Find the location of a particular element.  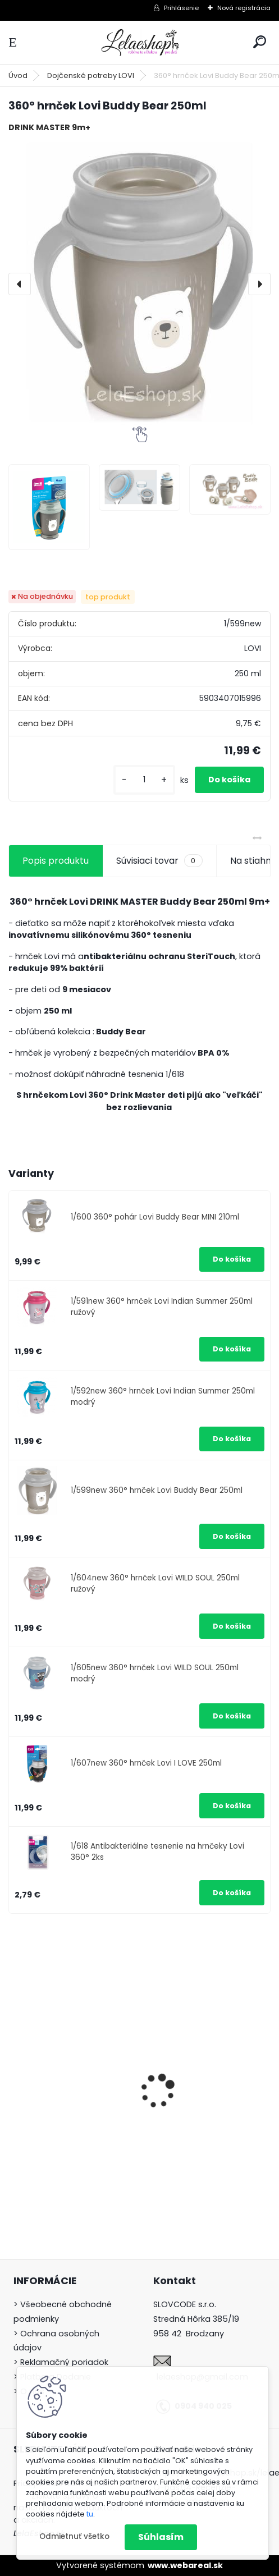

Nová registrácia is located at coordinates (244, 7).